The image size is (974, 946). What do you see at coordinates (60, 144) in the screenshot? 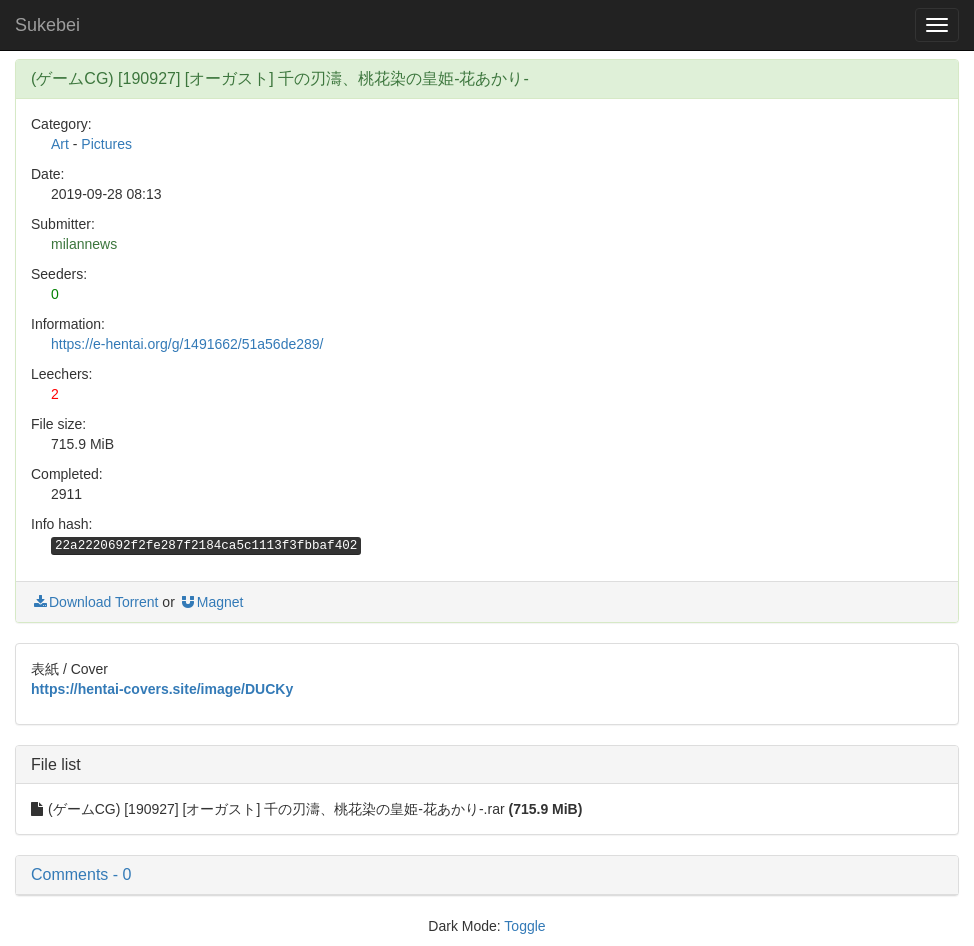
I see `Art` at bounding box center [60, 144].